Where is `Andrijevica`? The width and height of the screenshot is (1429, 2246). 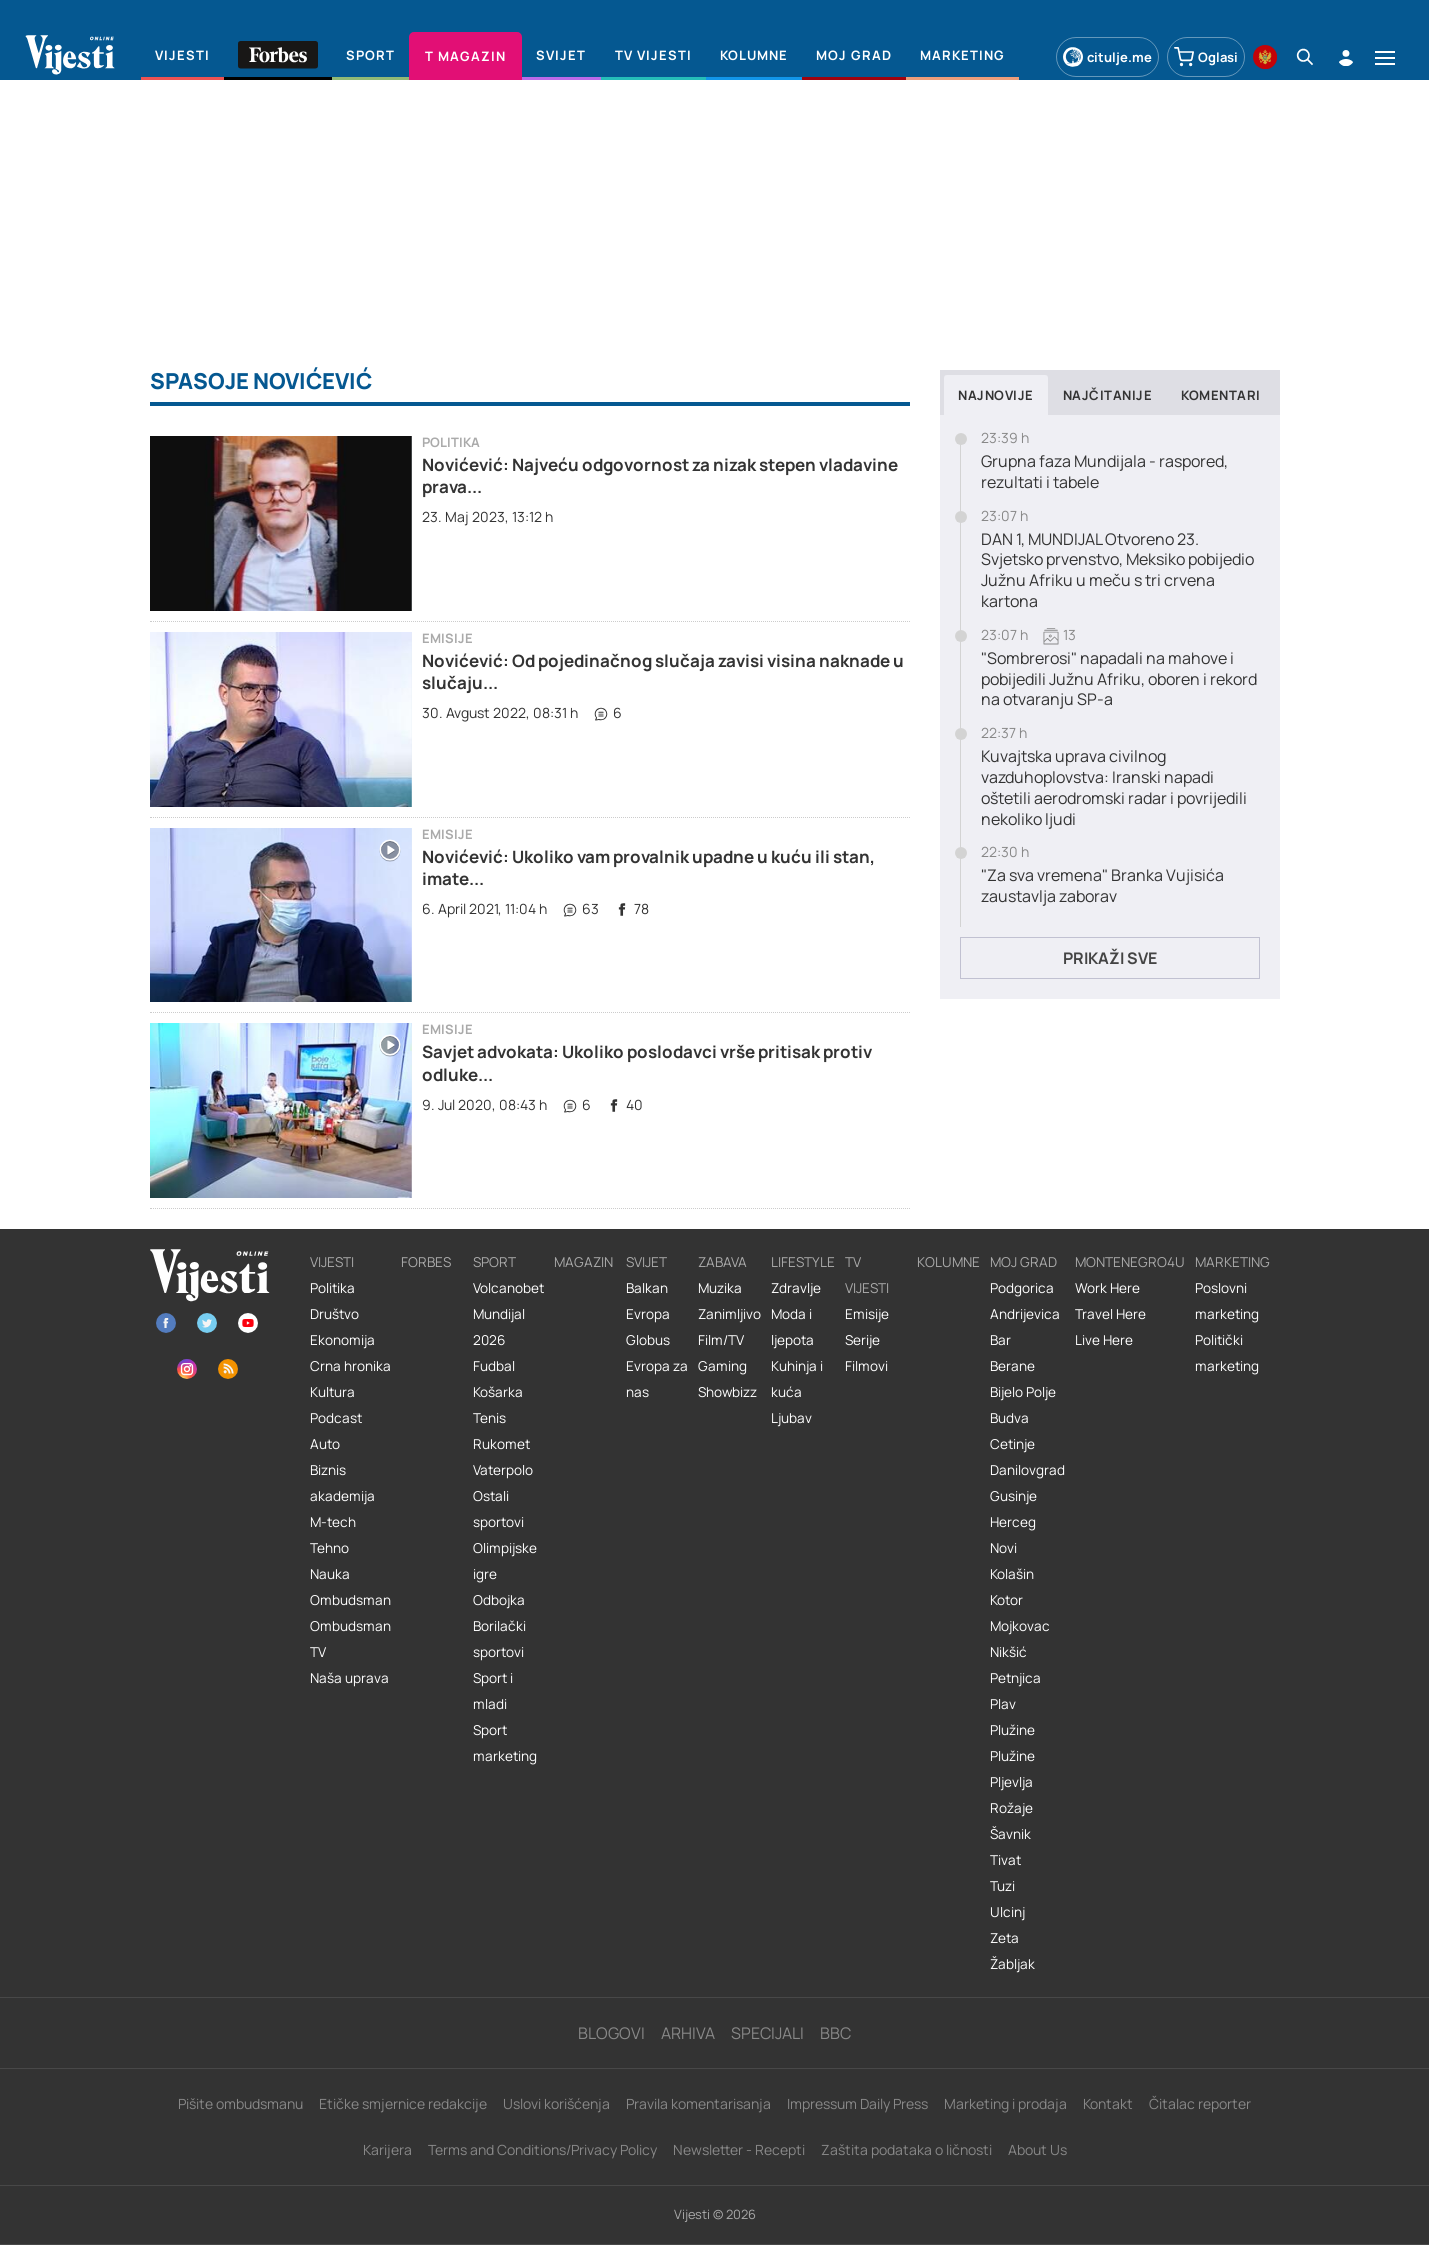 Andrijevica is located at coordinates (1025, 1314).